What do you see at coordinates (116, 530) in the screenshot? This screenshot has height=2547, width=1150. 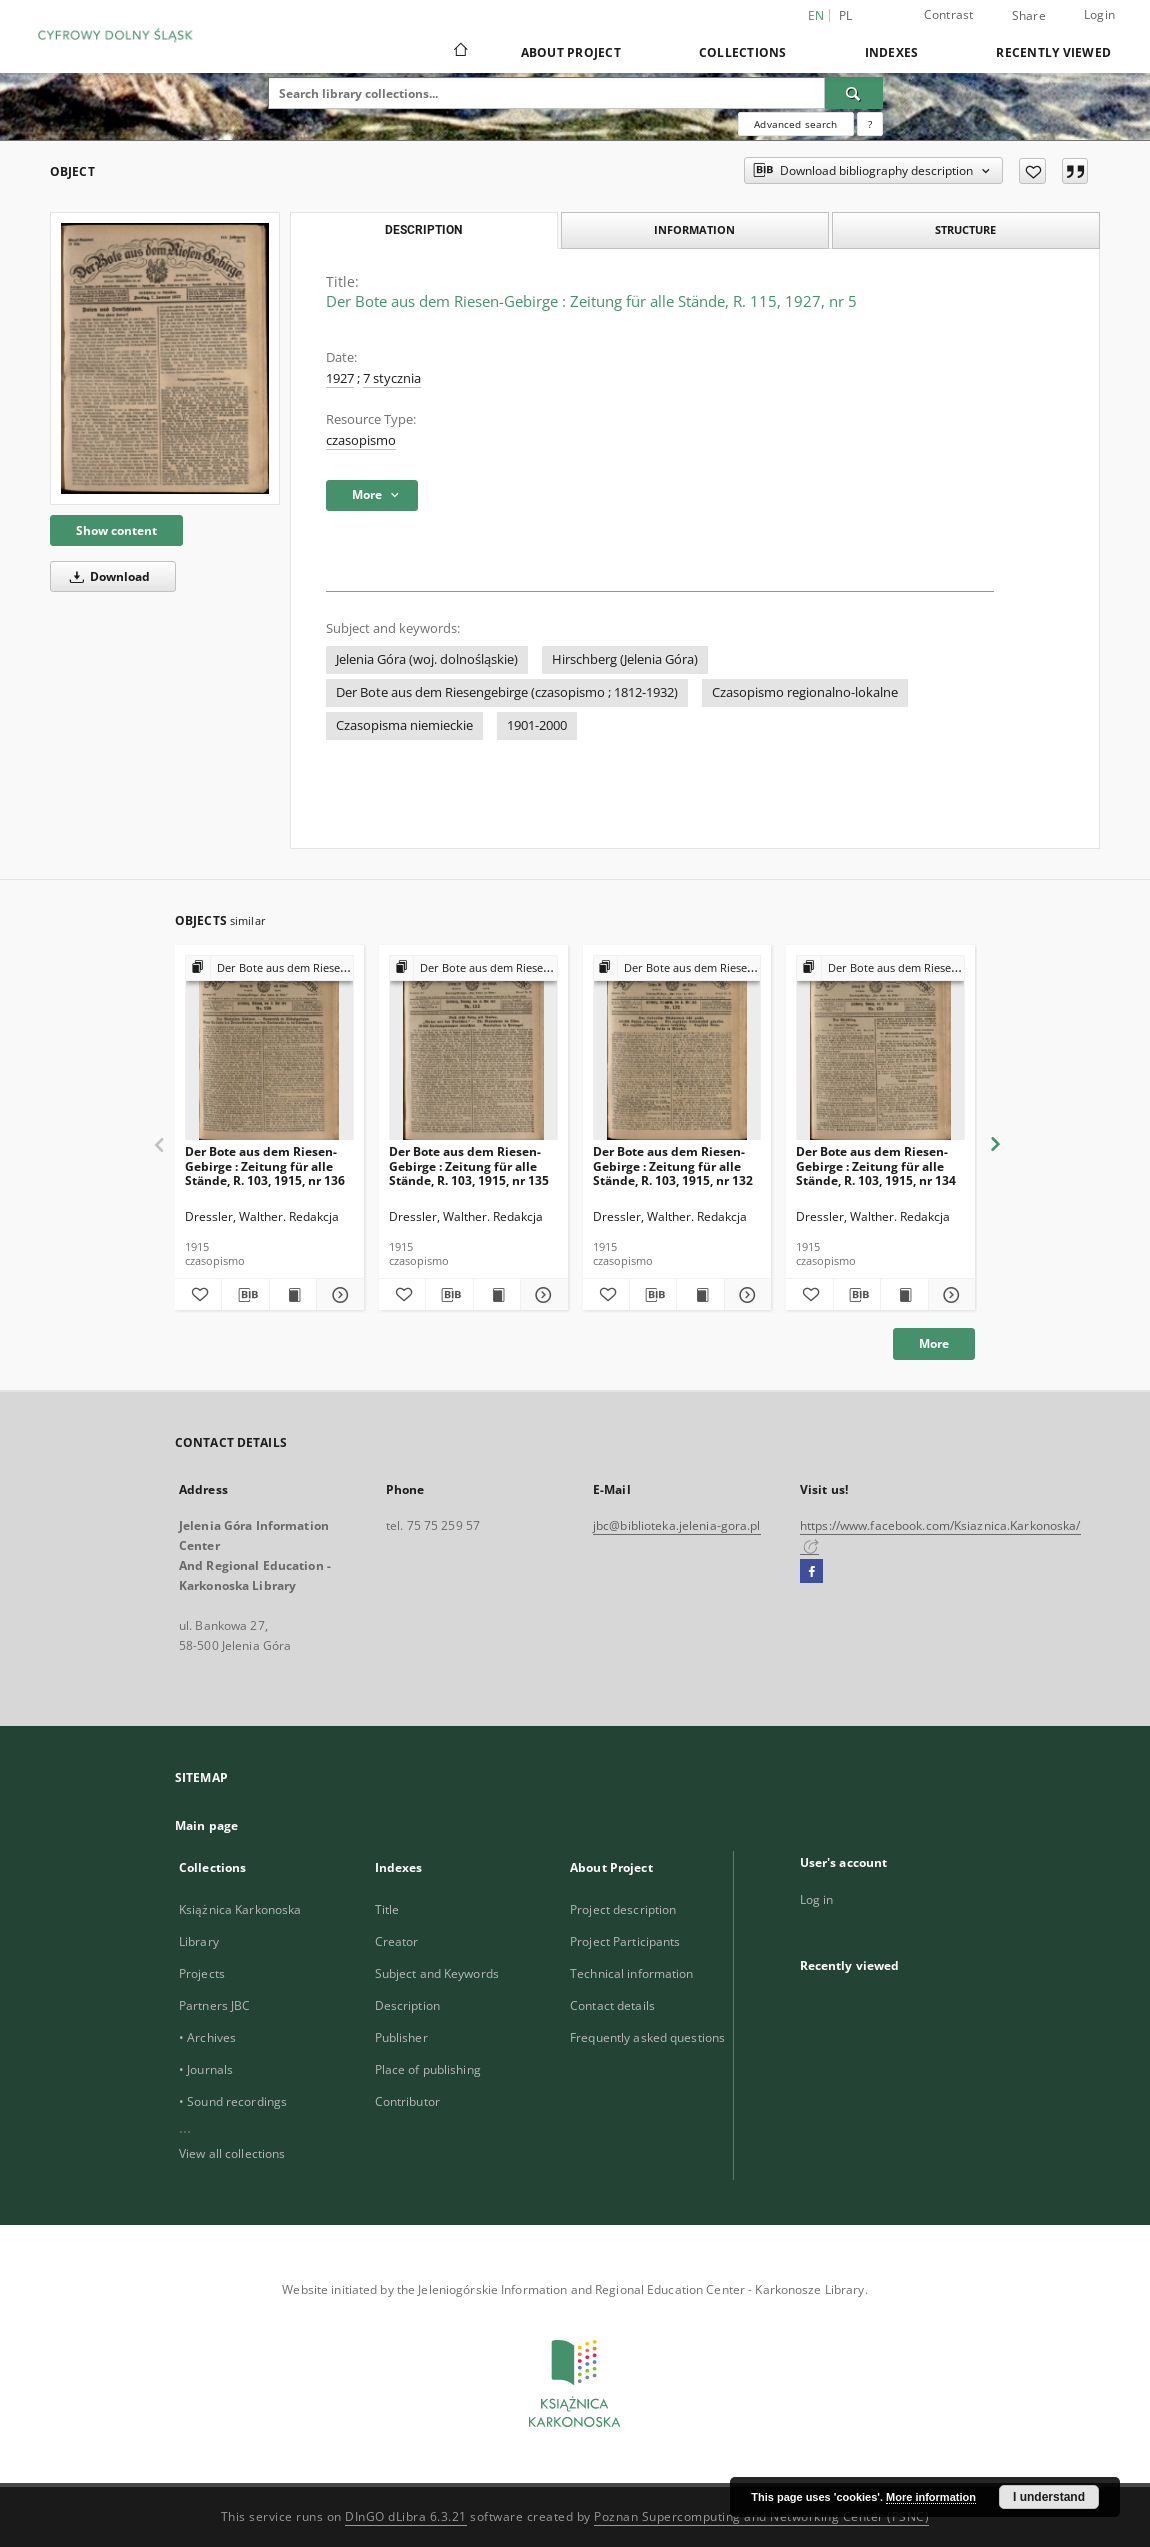 I see `Show content` at bounding box center [116, 530].